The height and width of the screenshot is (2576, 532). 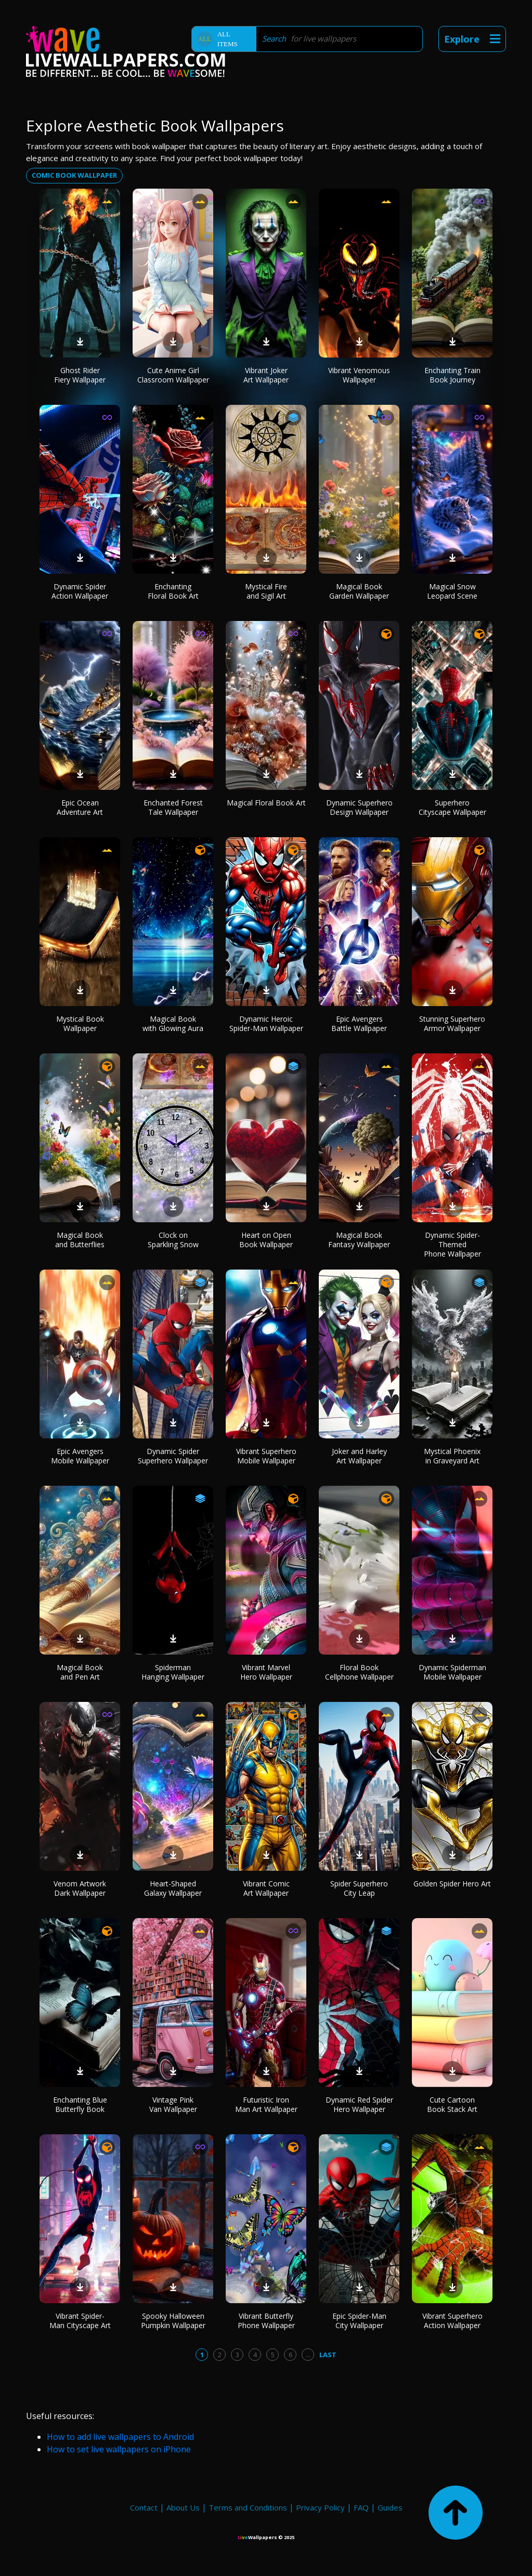 I want to click on Magical Book Garden Wallpaper, so click(x=359, y=591).